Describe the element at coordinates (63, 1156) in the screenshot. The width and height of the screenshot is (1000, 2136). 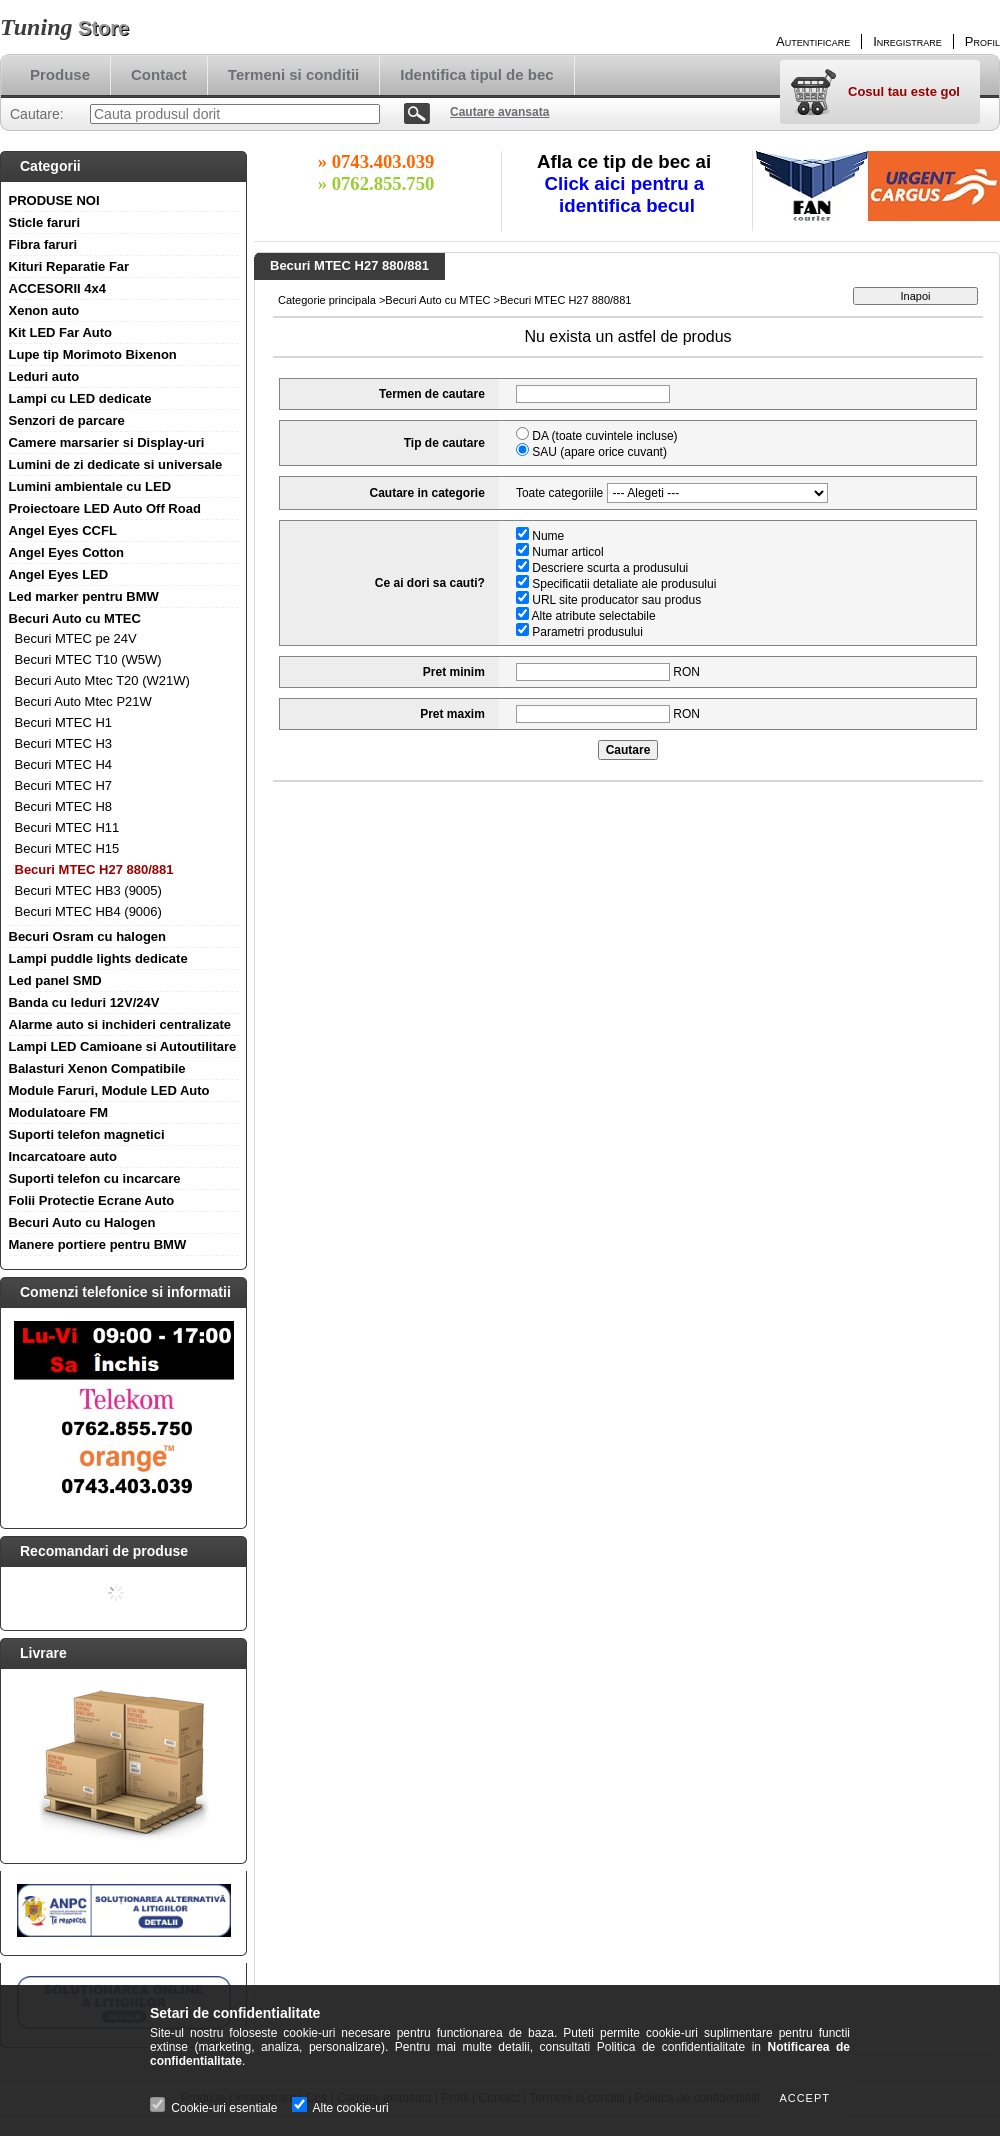
I see `Incarcatoare auto` at that location.